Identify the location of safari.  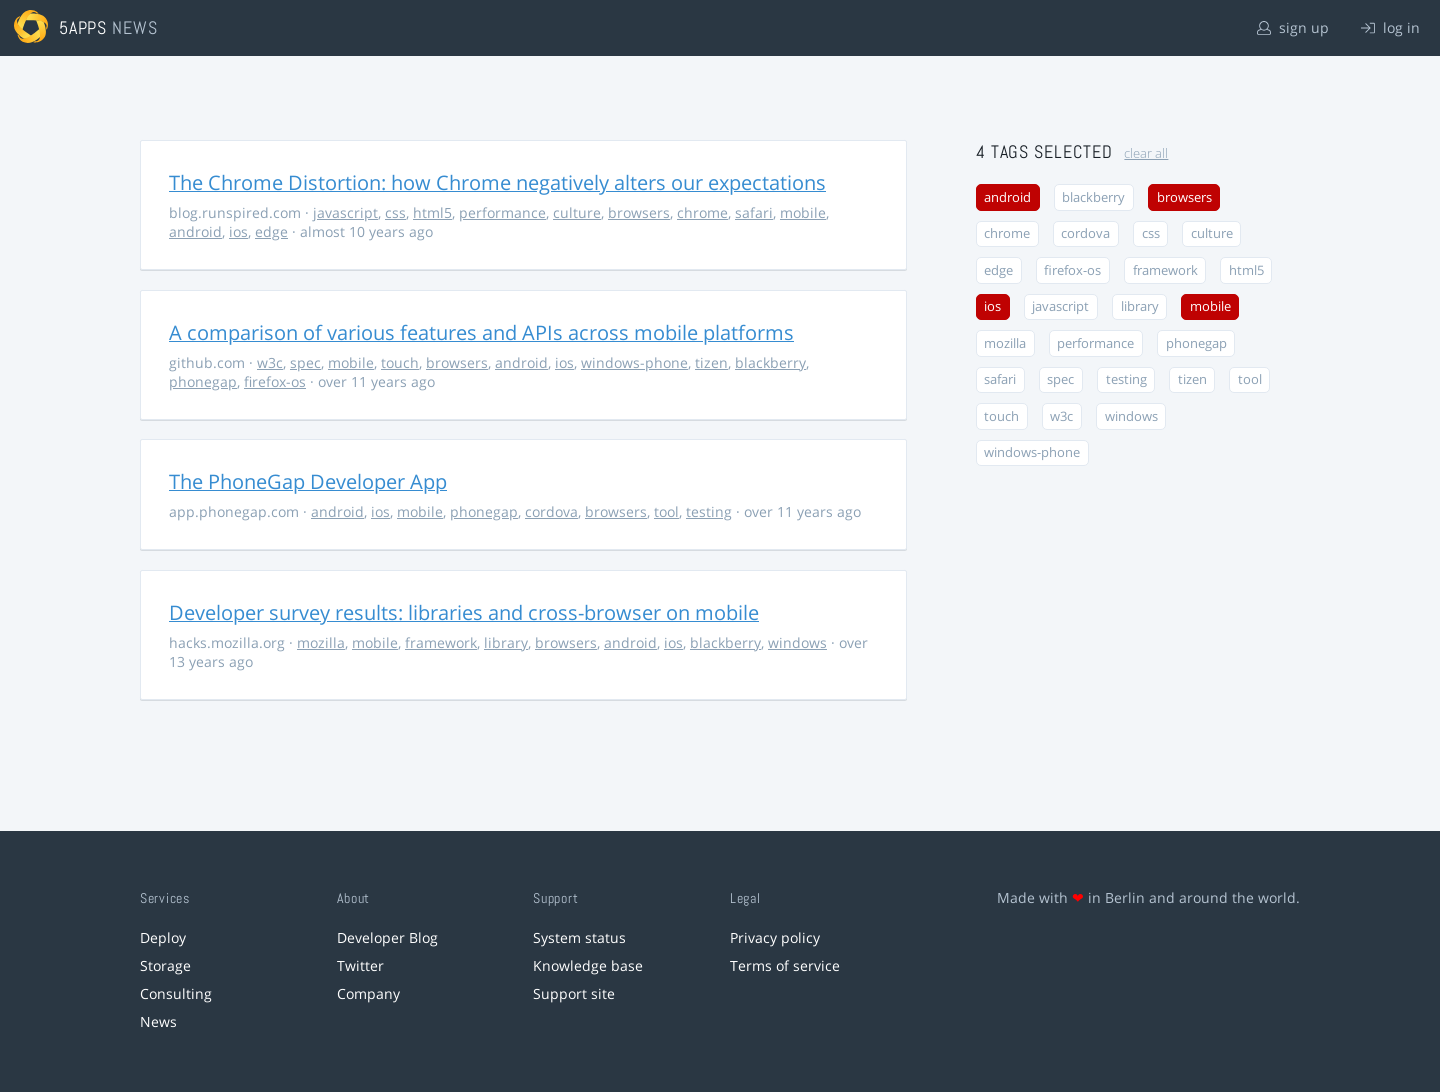
(754, 212).